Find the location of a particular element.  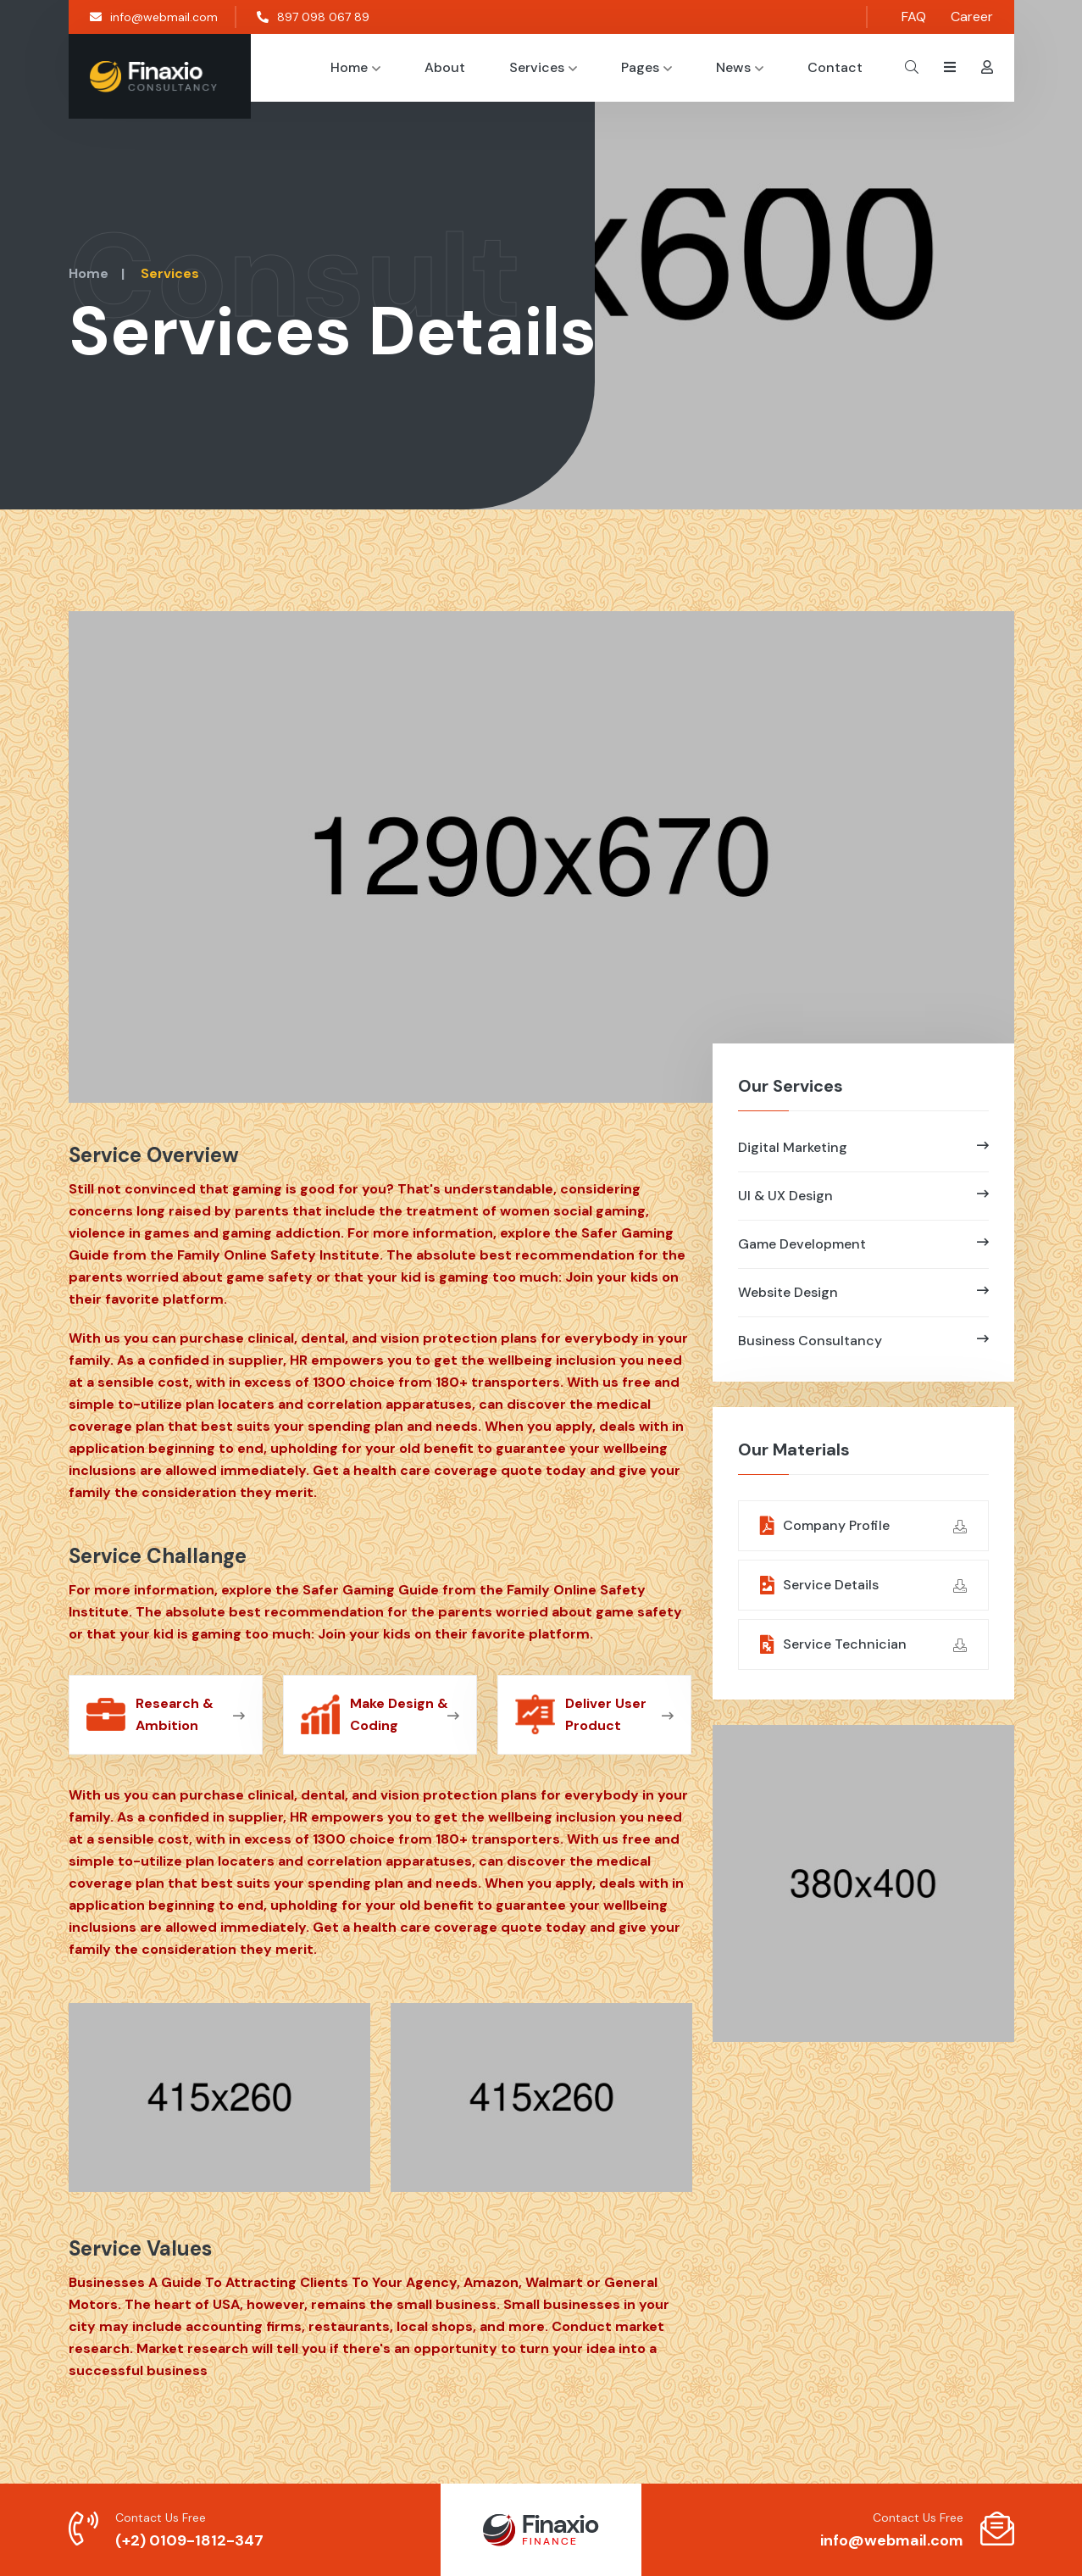

Pages is located at coordinates (646, 67).